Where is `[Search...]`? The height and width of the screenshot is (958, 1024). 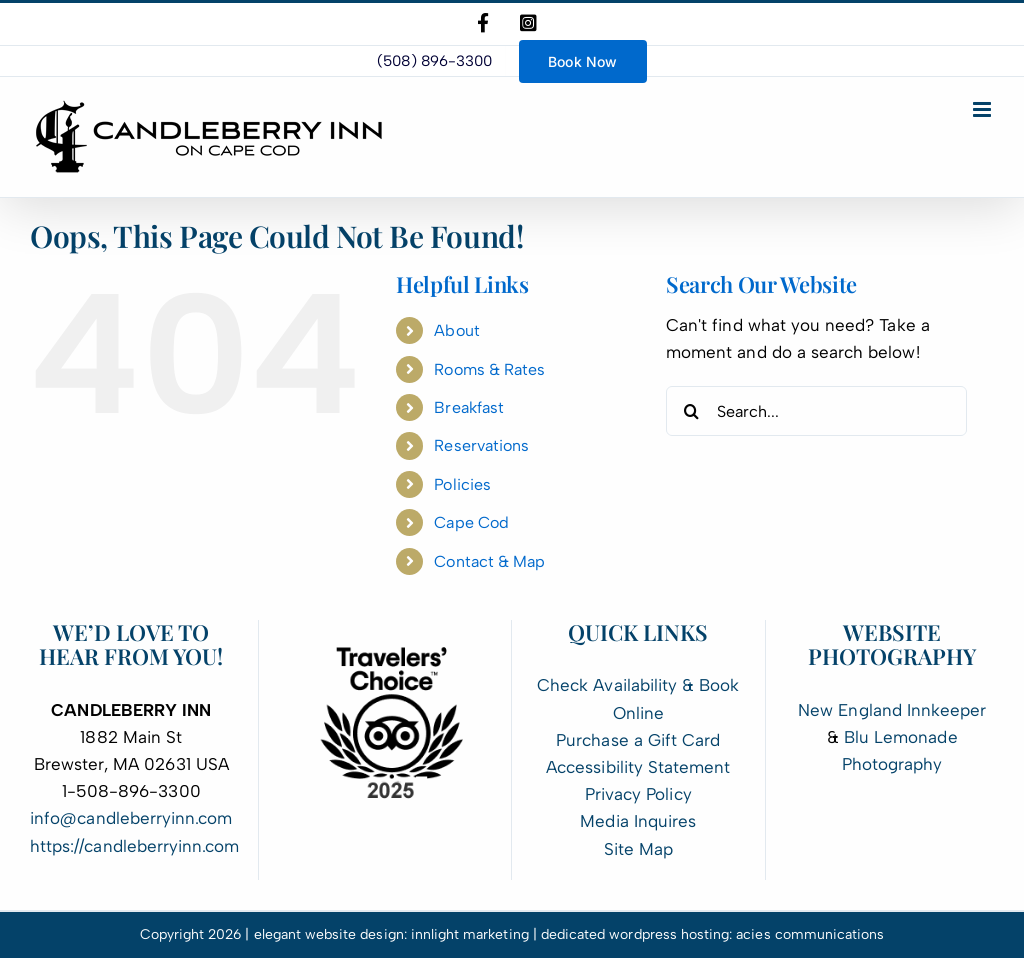
[Search...] is located at coordinates (816, 411).